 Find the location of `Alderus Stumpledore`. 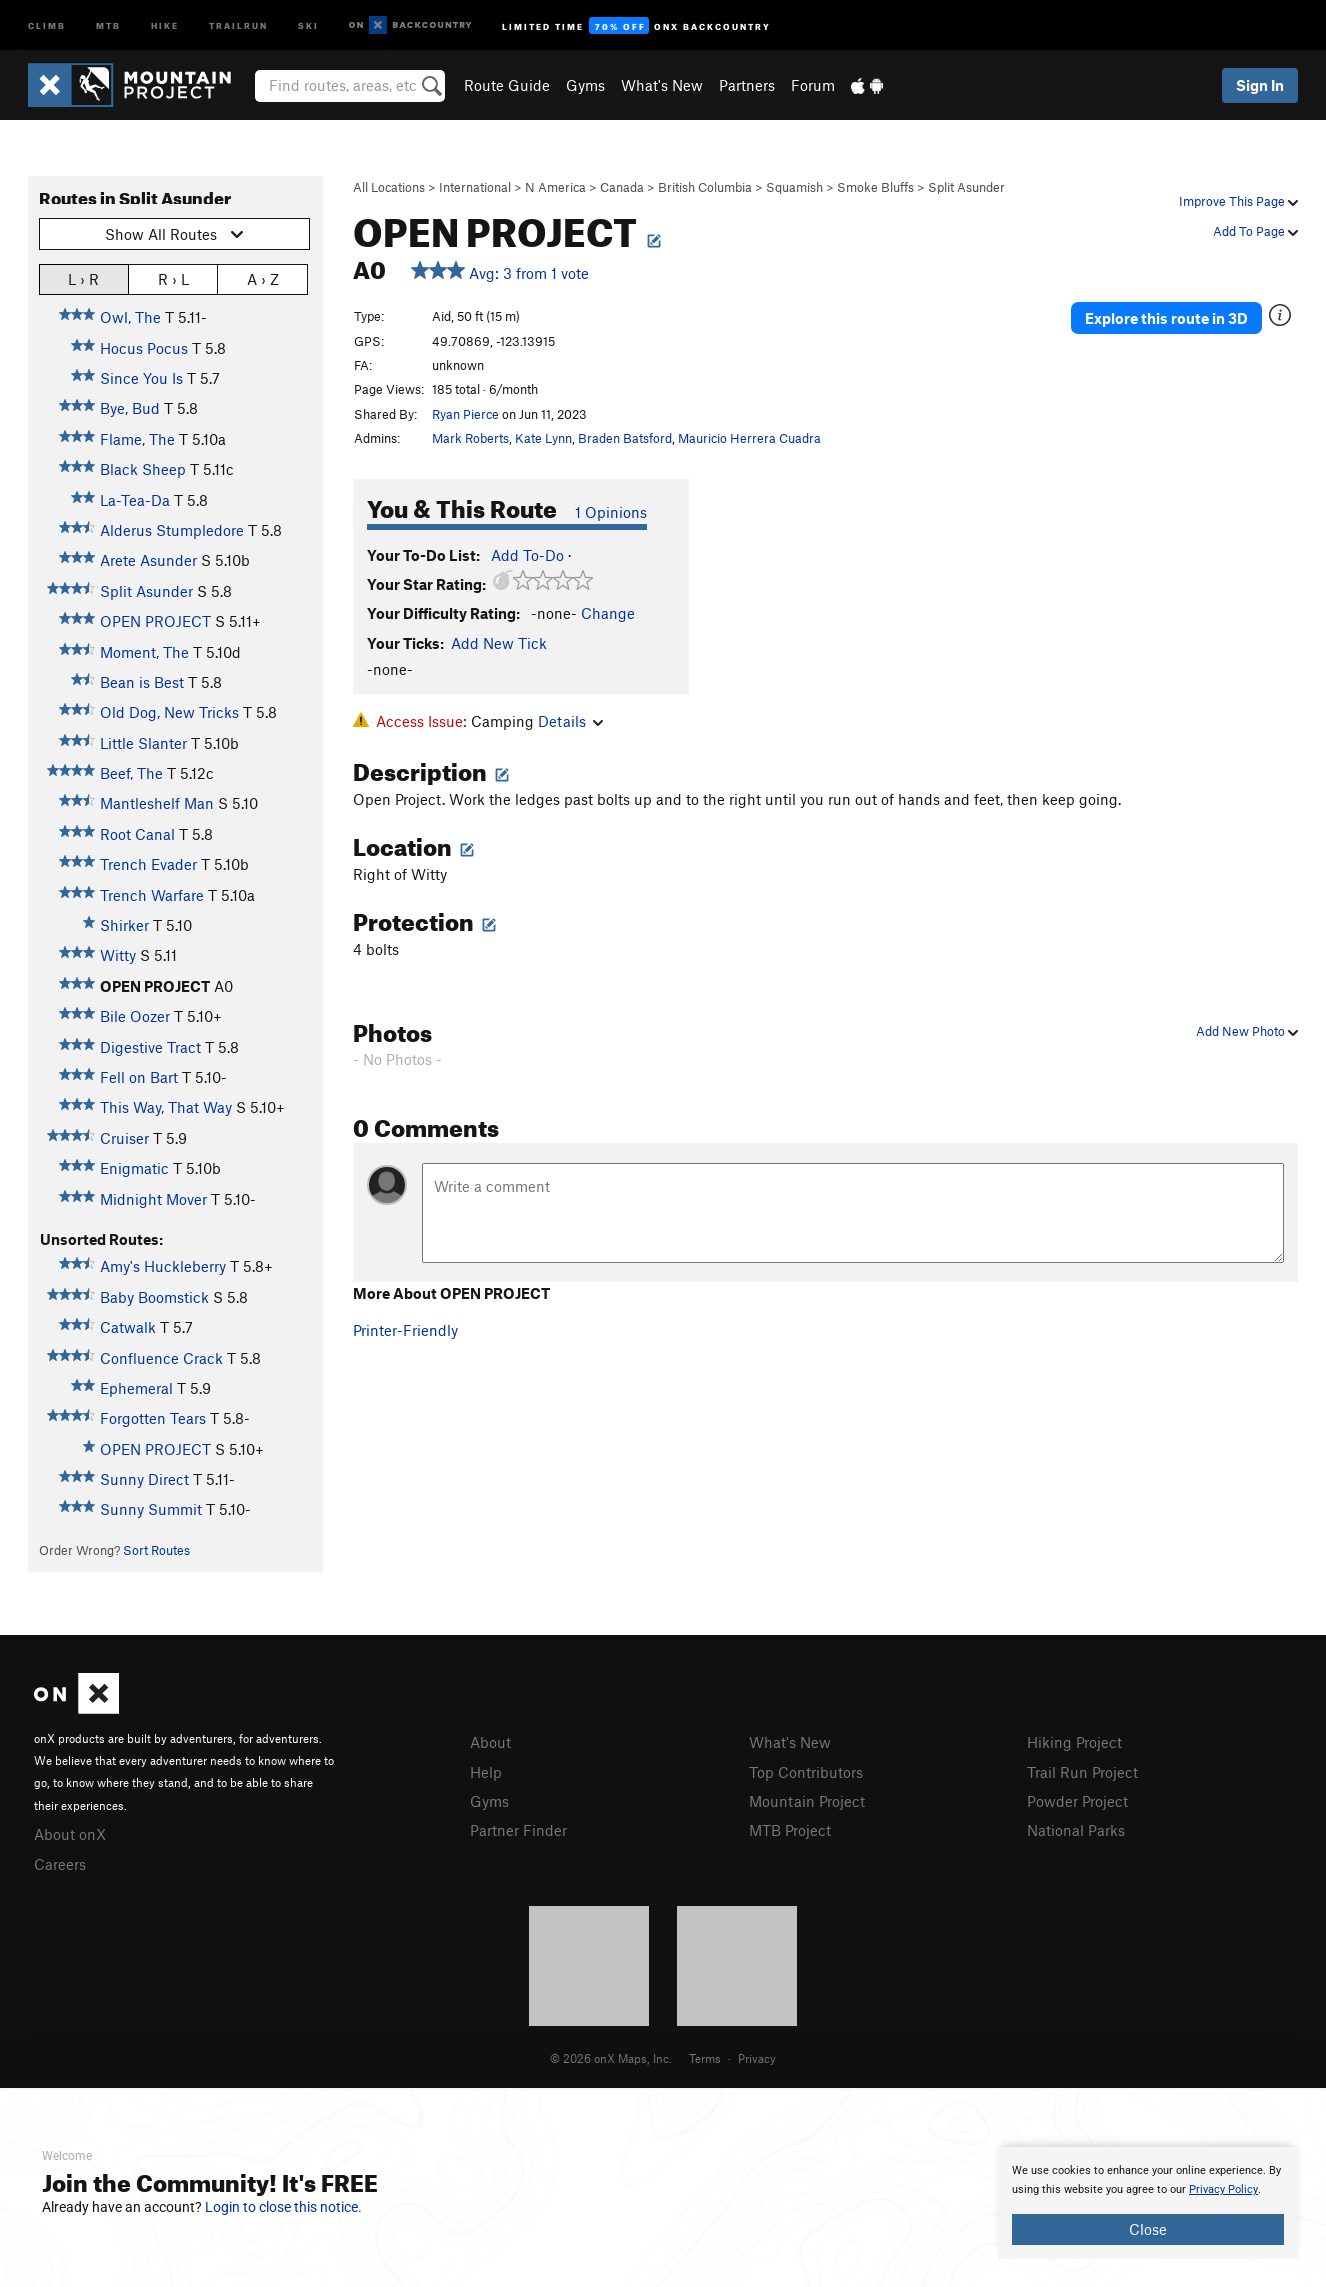

Alderus Stumpledore is located at coordinates (172, 530).